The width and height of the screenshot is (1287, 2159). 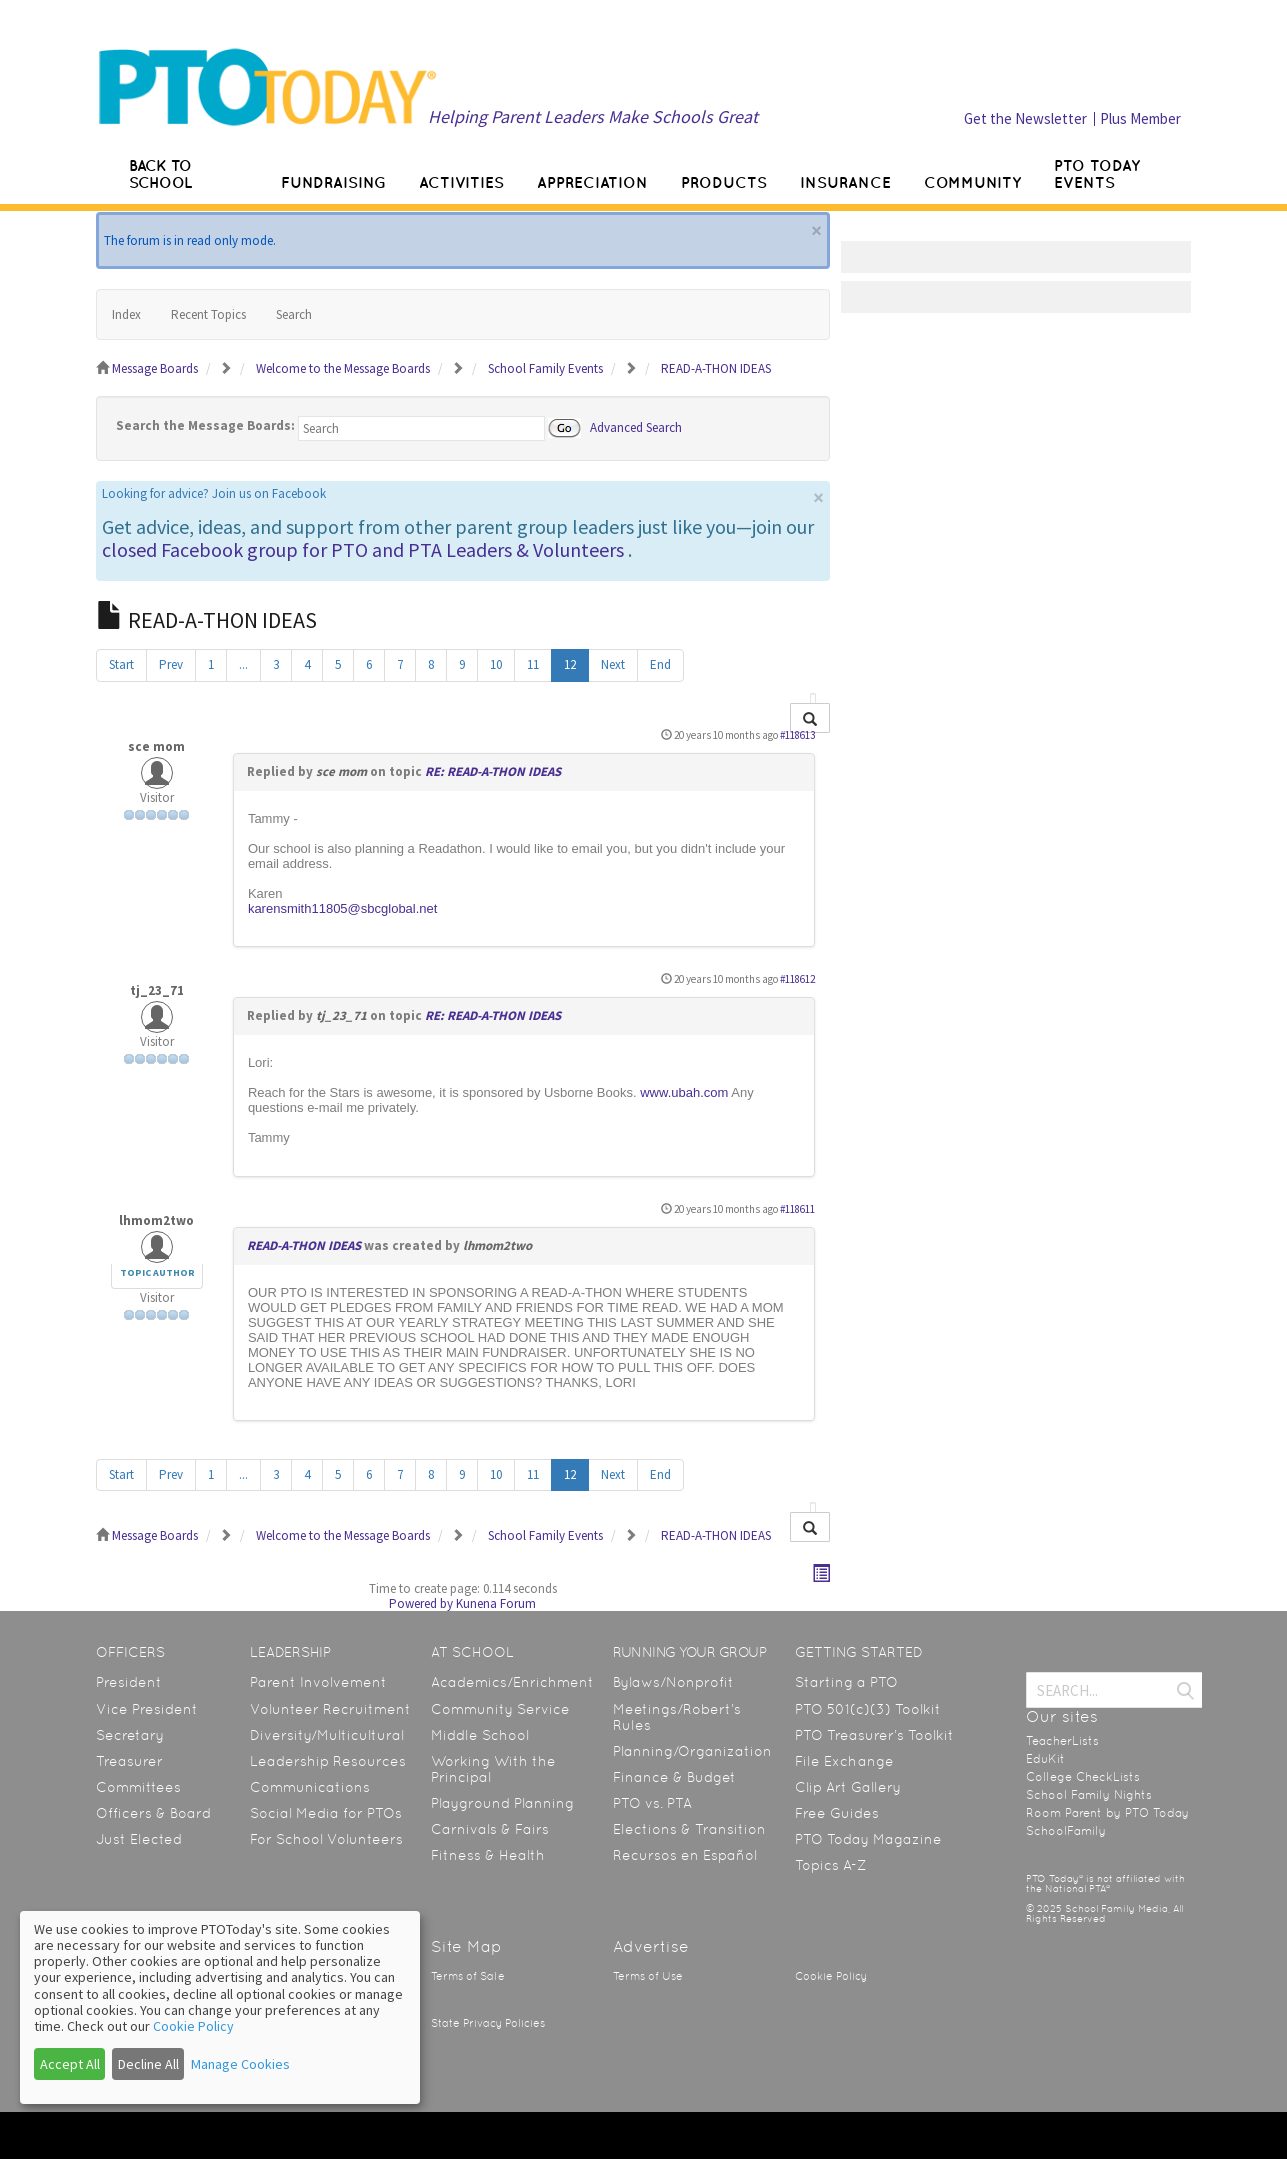 I want to click on College CheckLists, so click(x=1083, y=1777).